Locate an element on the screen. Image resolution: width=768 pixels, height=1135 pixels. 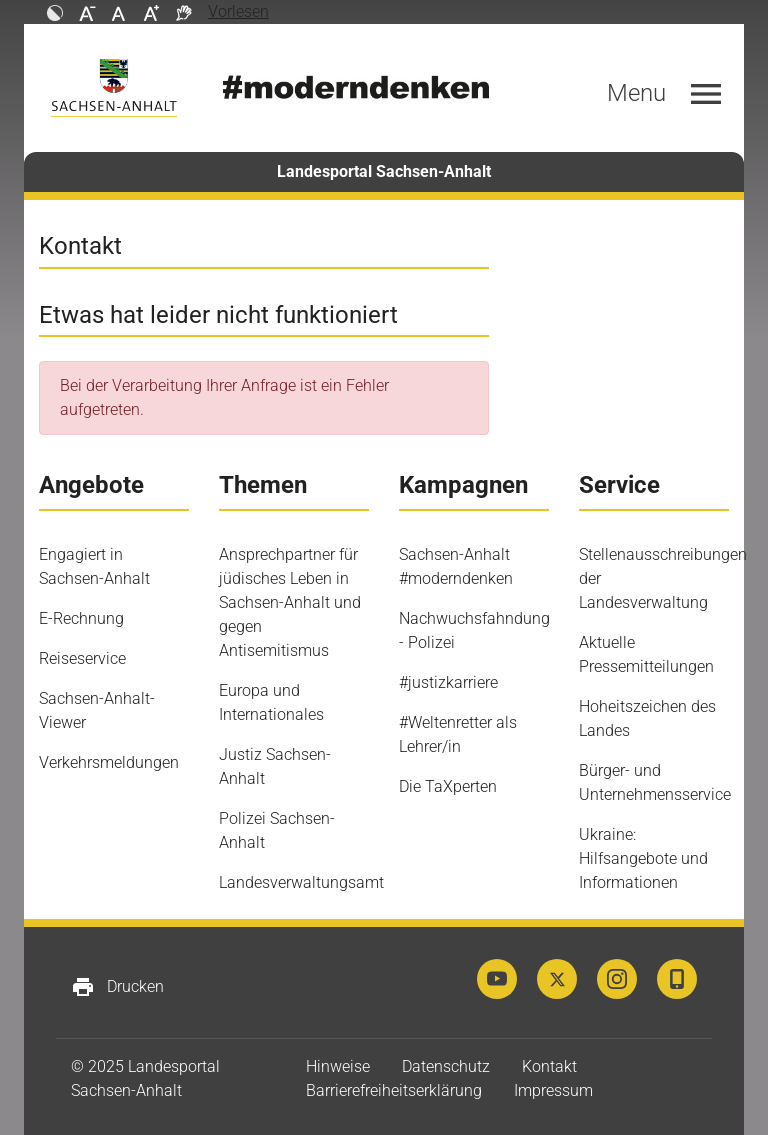
Die TaXperten is located at coordinates (448, 786).